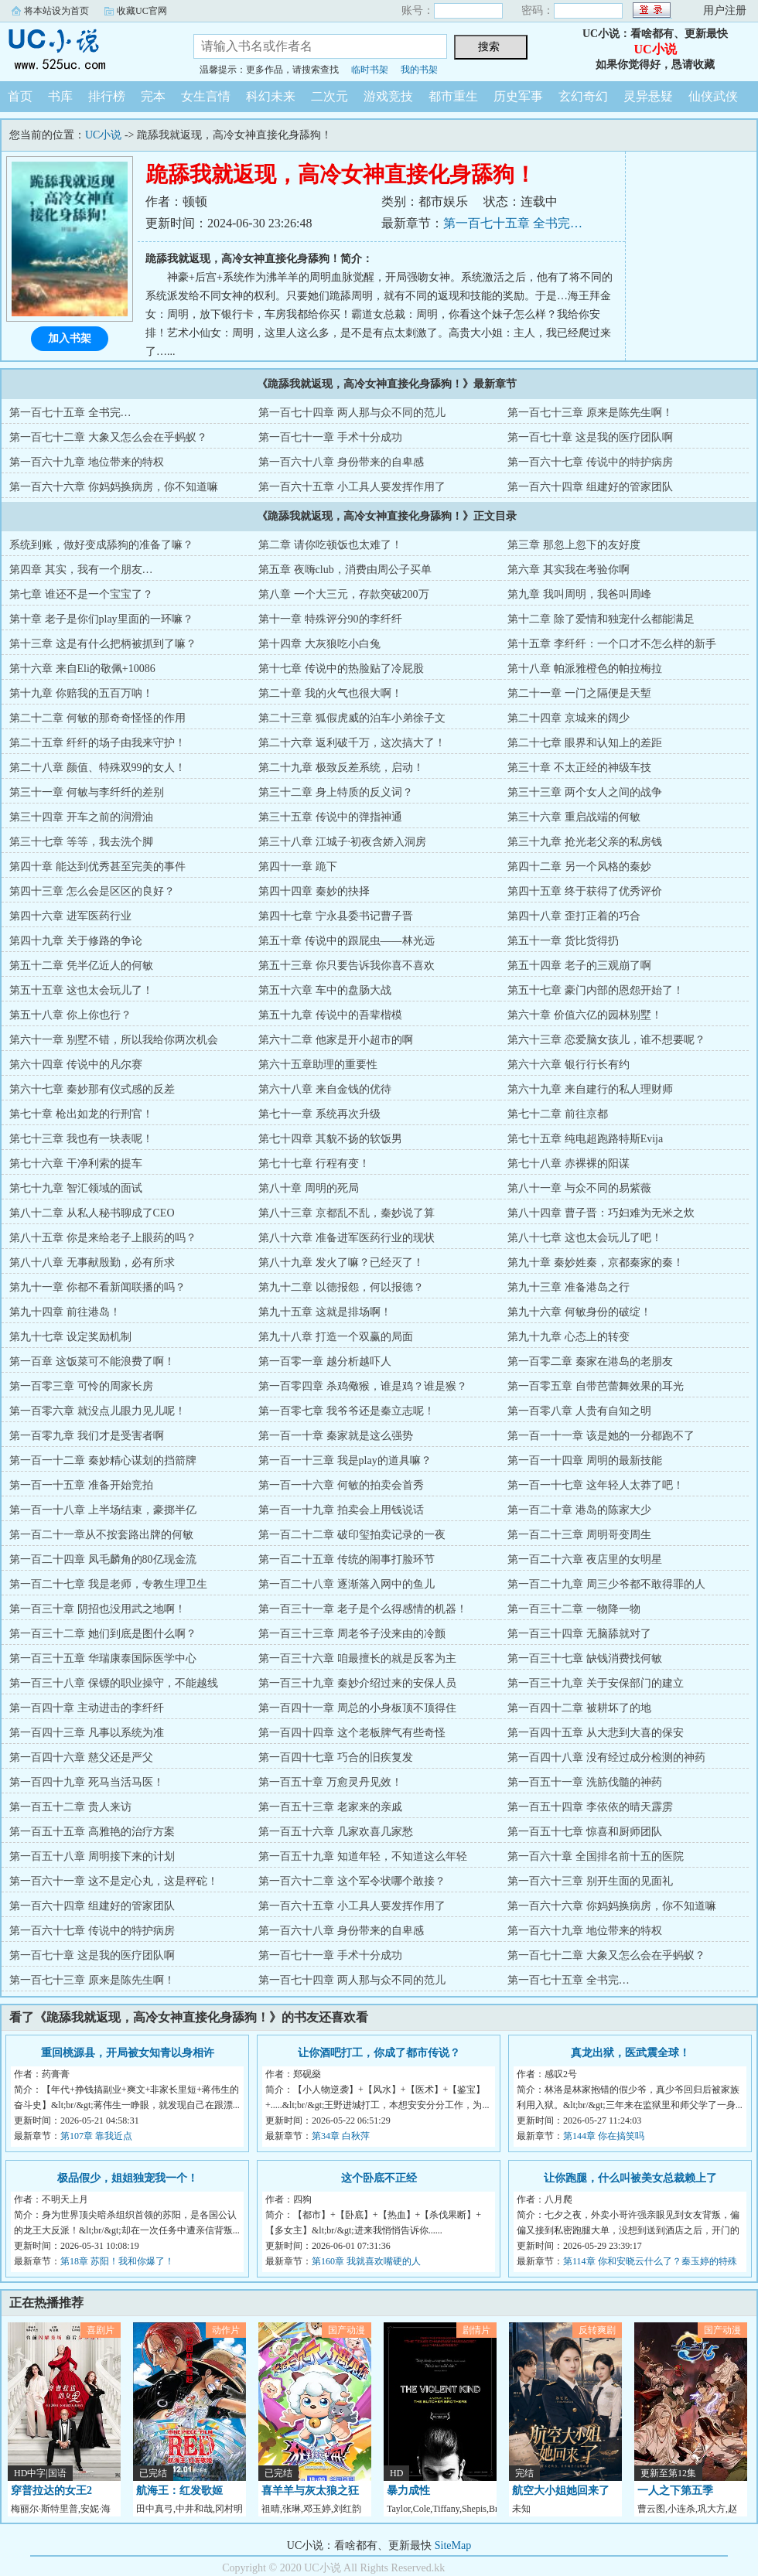 Image resolution: width=758 pixels, height=2576 pixels. What do you see at coordinates (579, 1411) in the screenshot?
I see `第一百零八章 人贵有自知之明` at bounding box center [579, 1411].